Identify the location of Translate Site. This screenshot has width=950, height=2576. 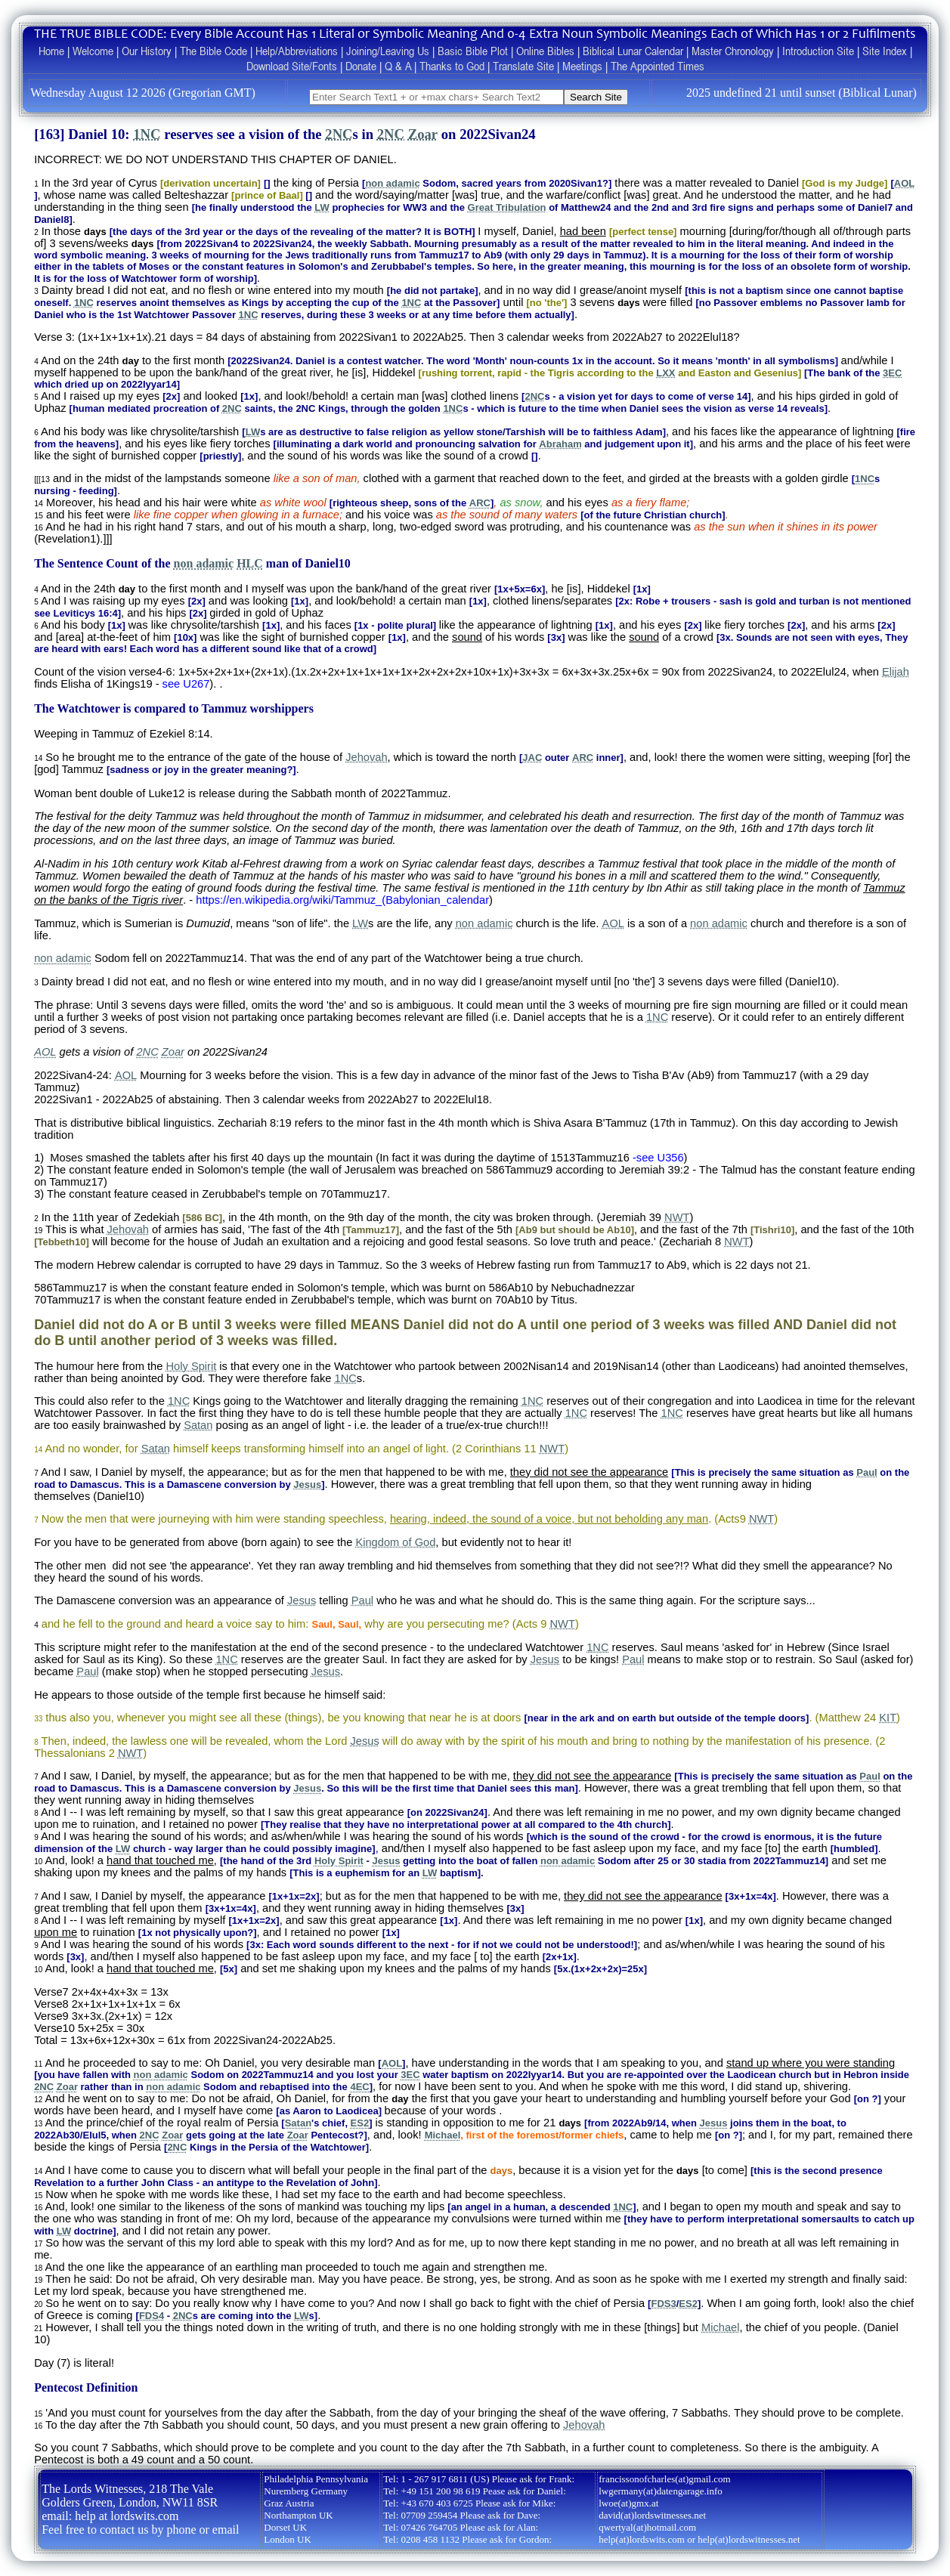
(523, 65).